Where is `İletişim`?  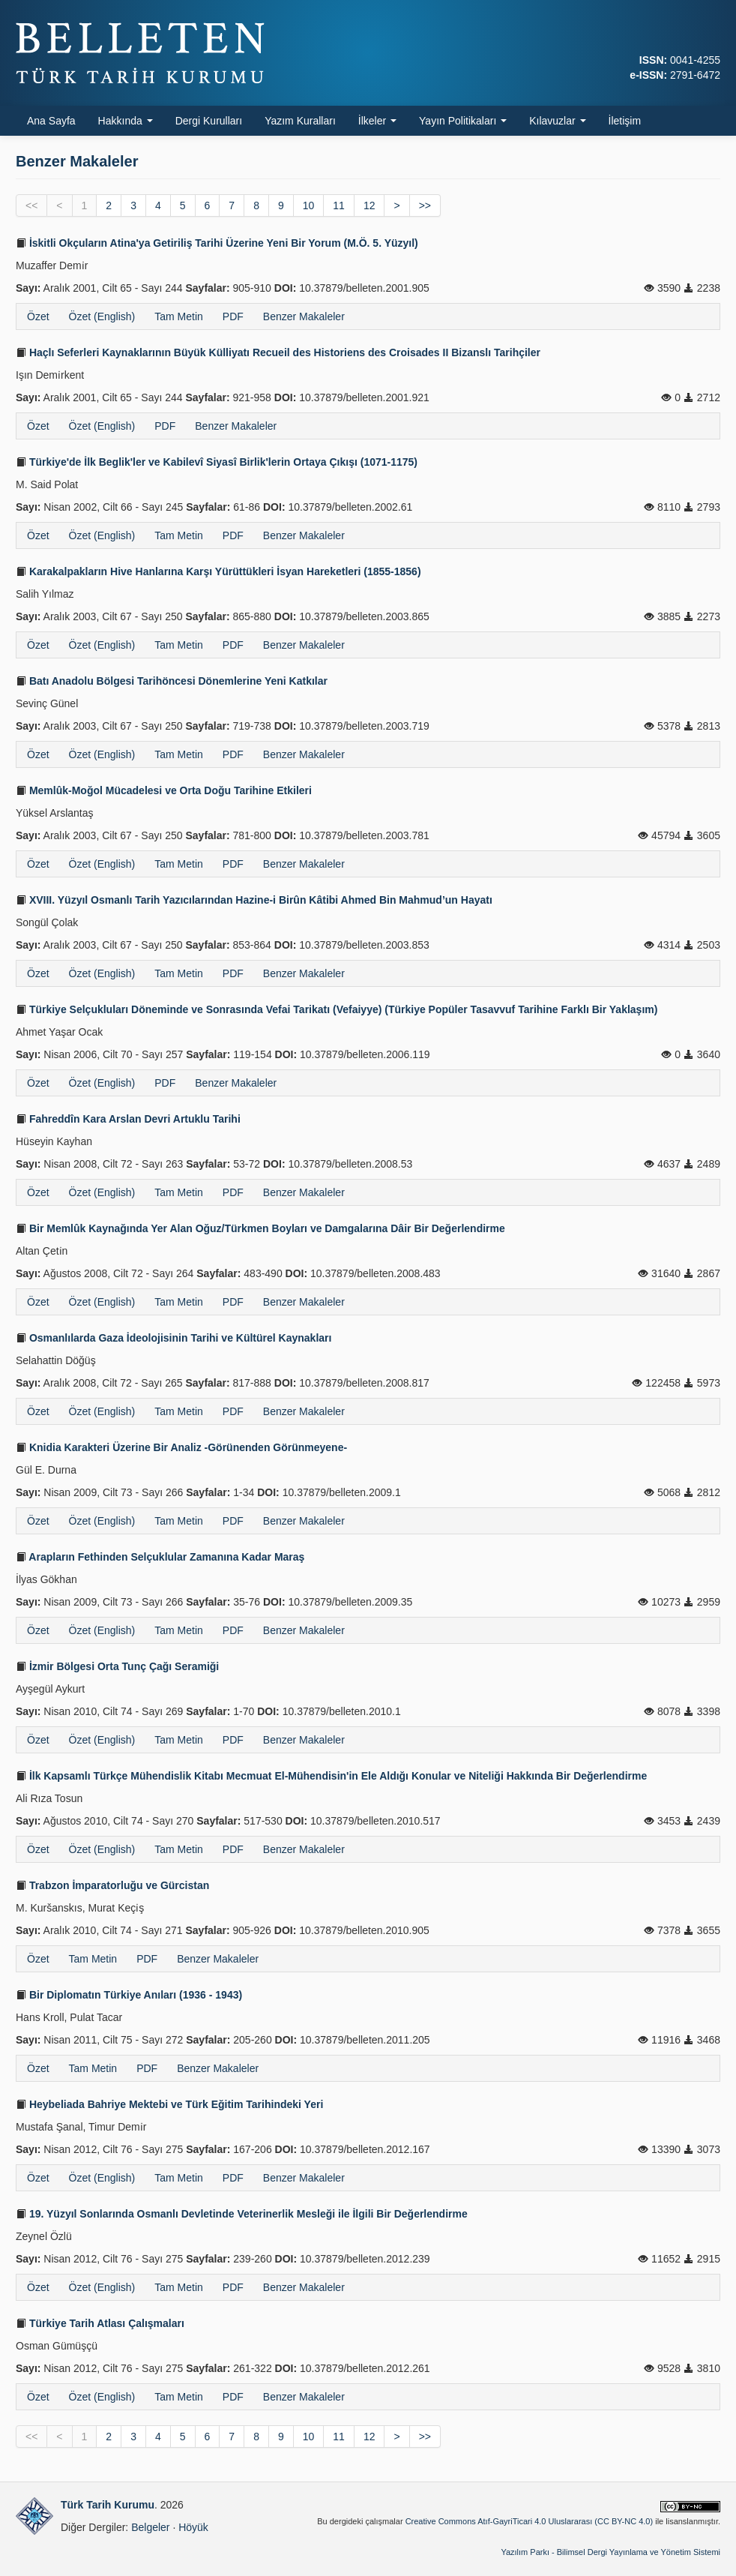
İletişim is located at coordinates (625, 121).